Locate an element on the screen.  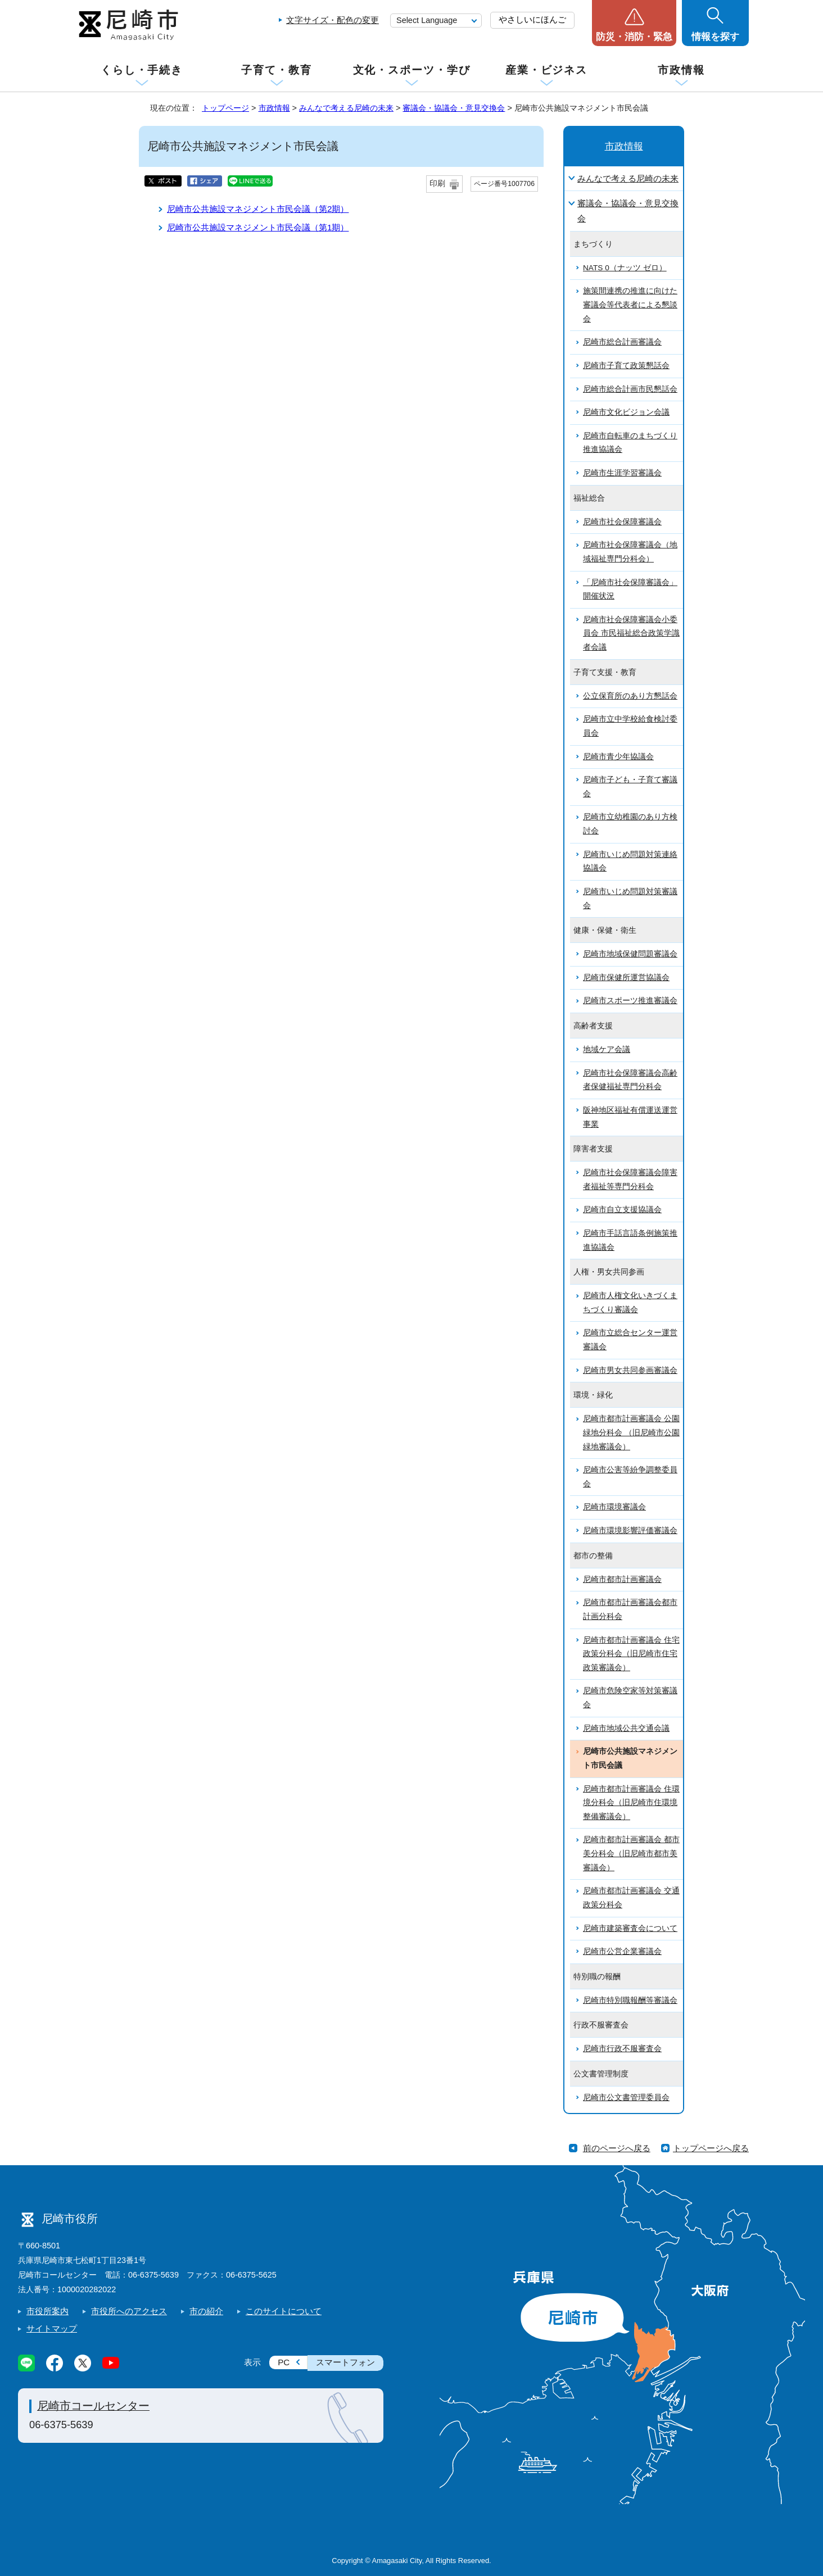
尼崎市都市計画審議会 交通政策分科会 is located at coordinates (631, 1897).